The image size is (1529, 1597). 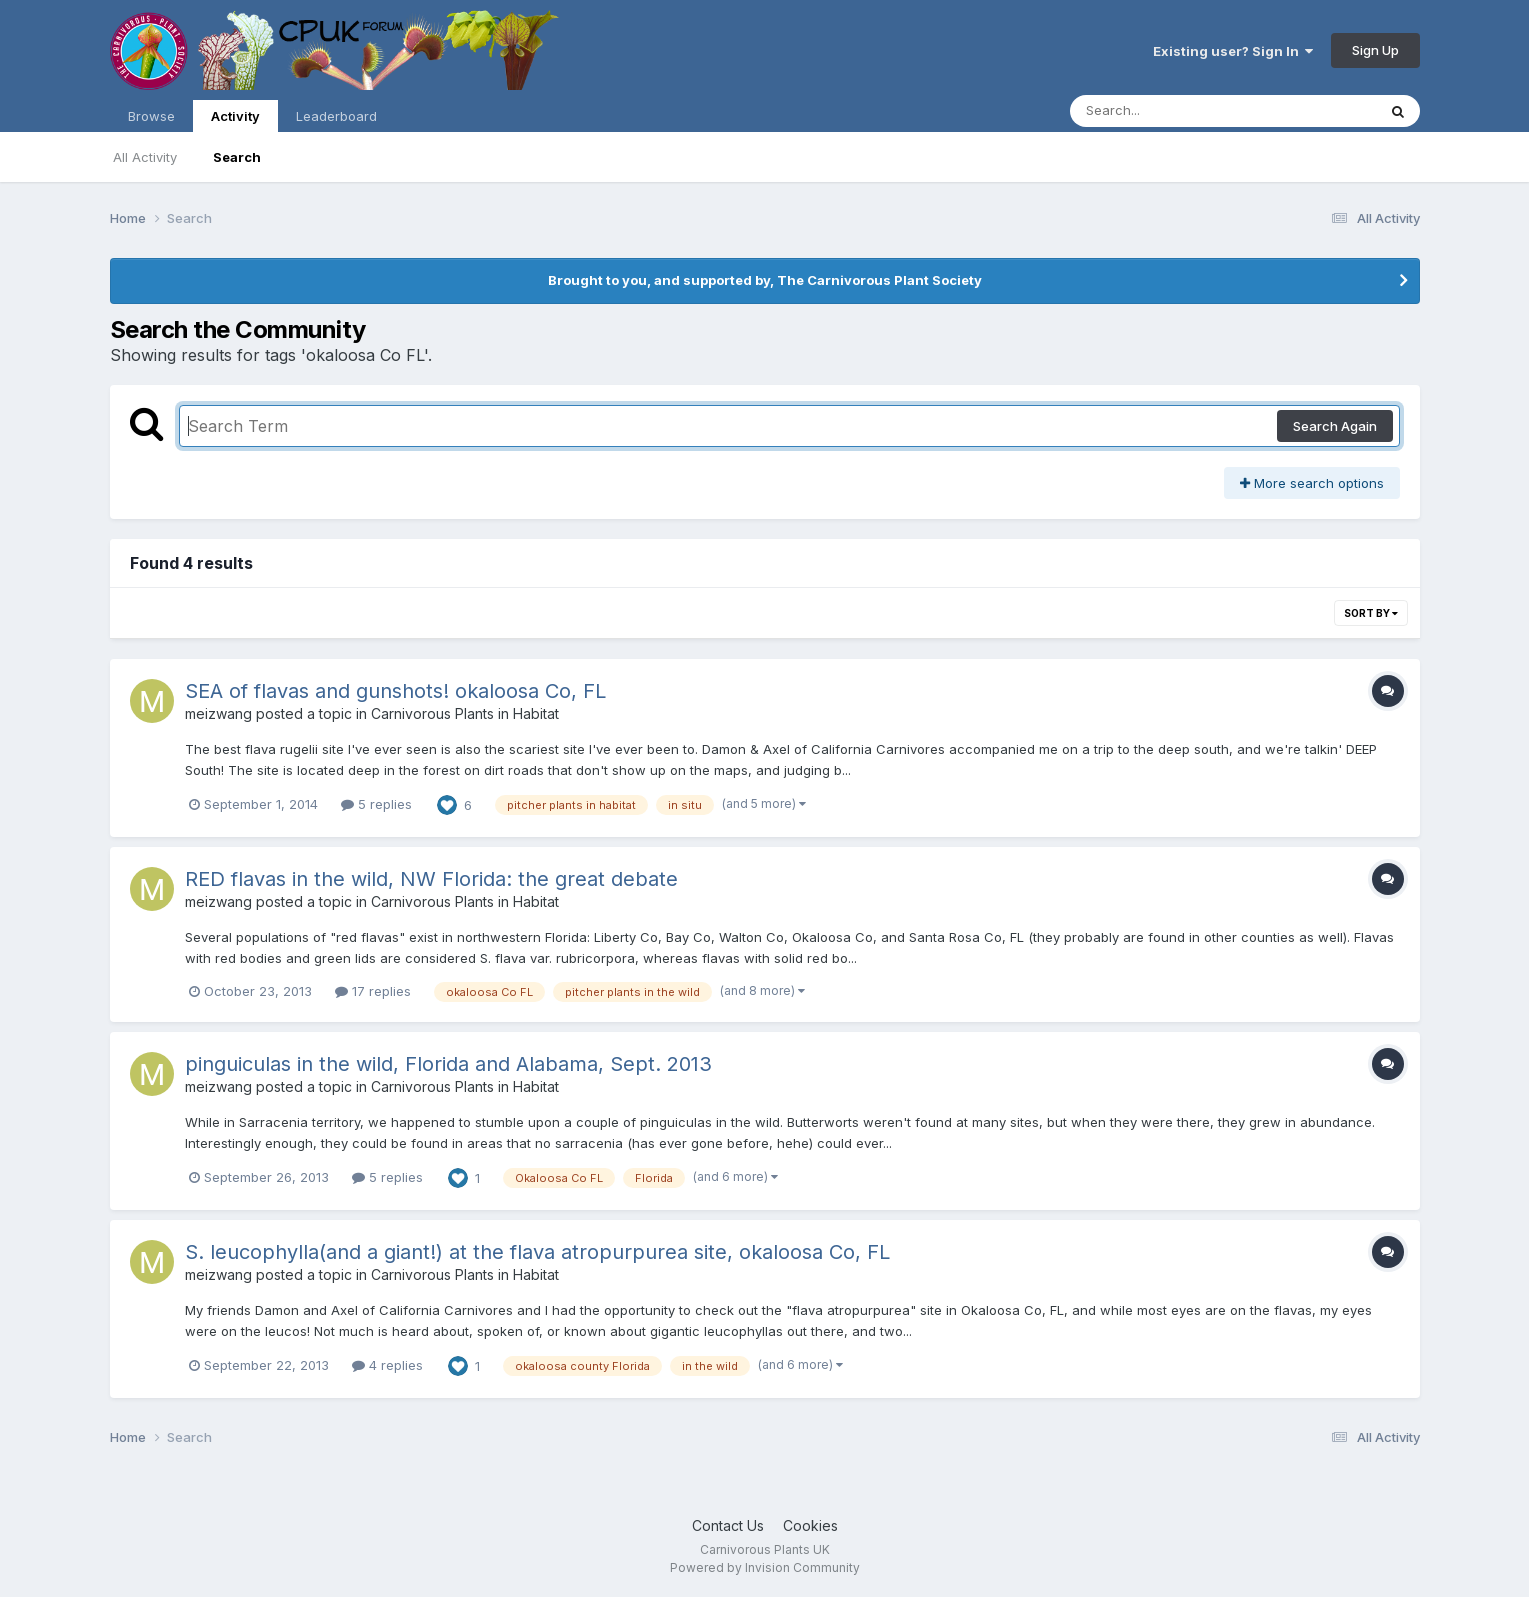 I want to click on Powered by Invision Community, so click(x=765, y=1567).